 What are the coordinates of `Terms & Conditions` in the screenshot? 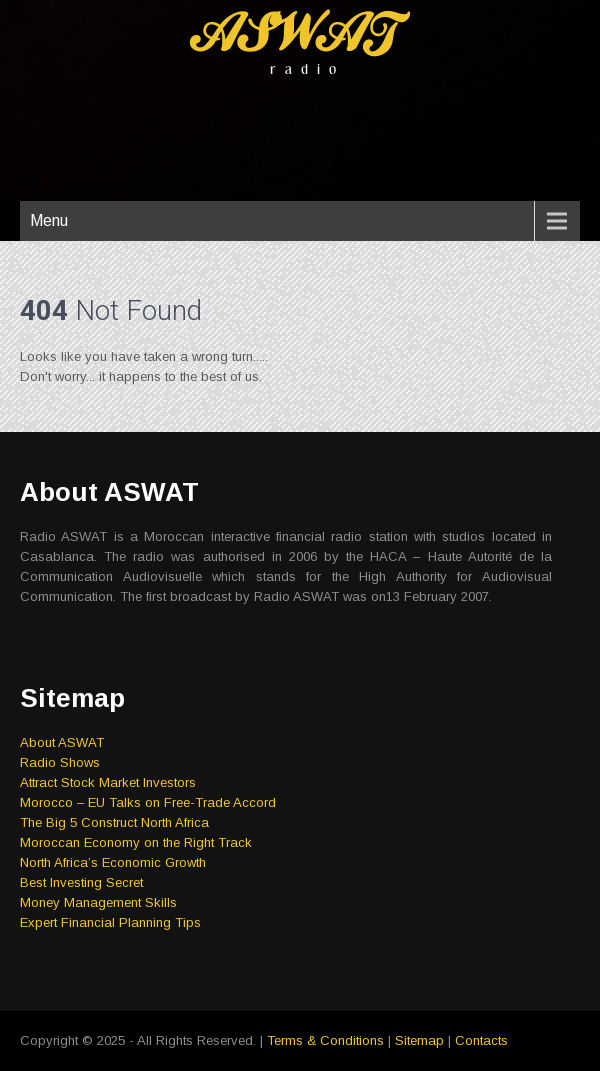 It's located at (325, 1040).